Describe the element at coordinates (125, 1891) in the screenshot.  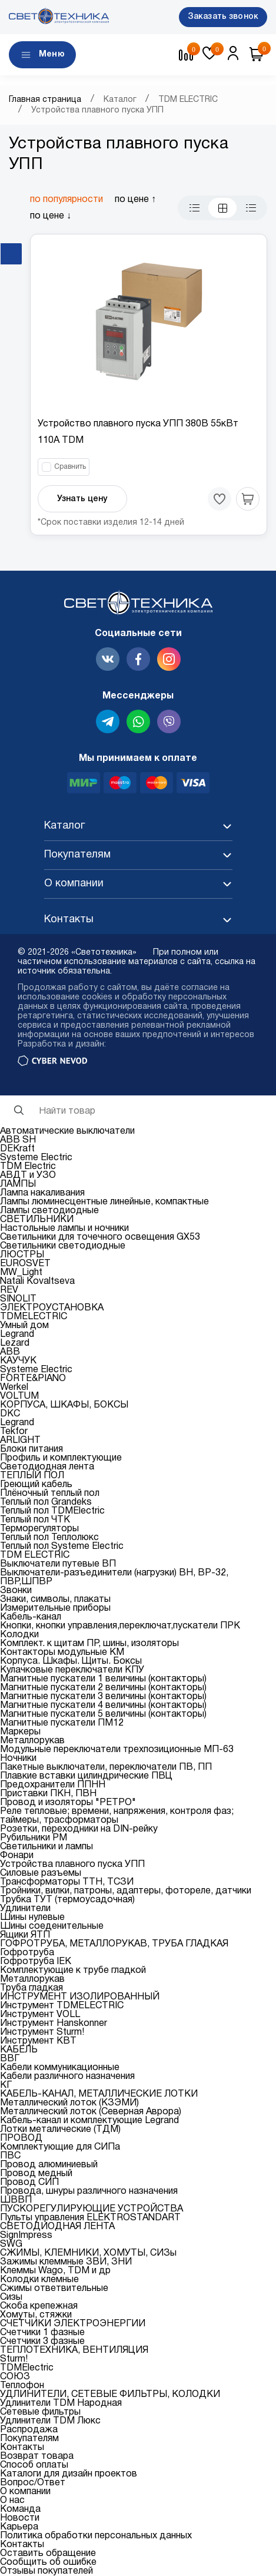
I see `Тройники, вилки, патроны, адаптеры, фотореле, датчики` at that location.